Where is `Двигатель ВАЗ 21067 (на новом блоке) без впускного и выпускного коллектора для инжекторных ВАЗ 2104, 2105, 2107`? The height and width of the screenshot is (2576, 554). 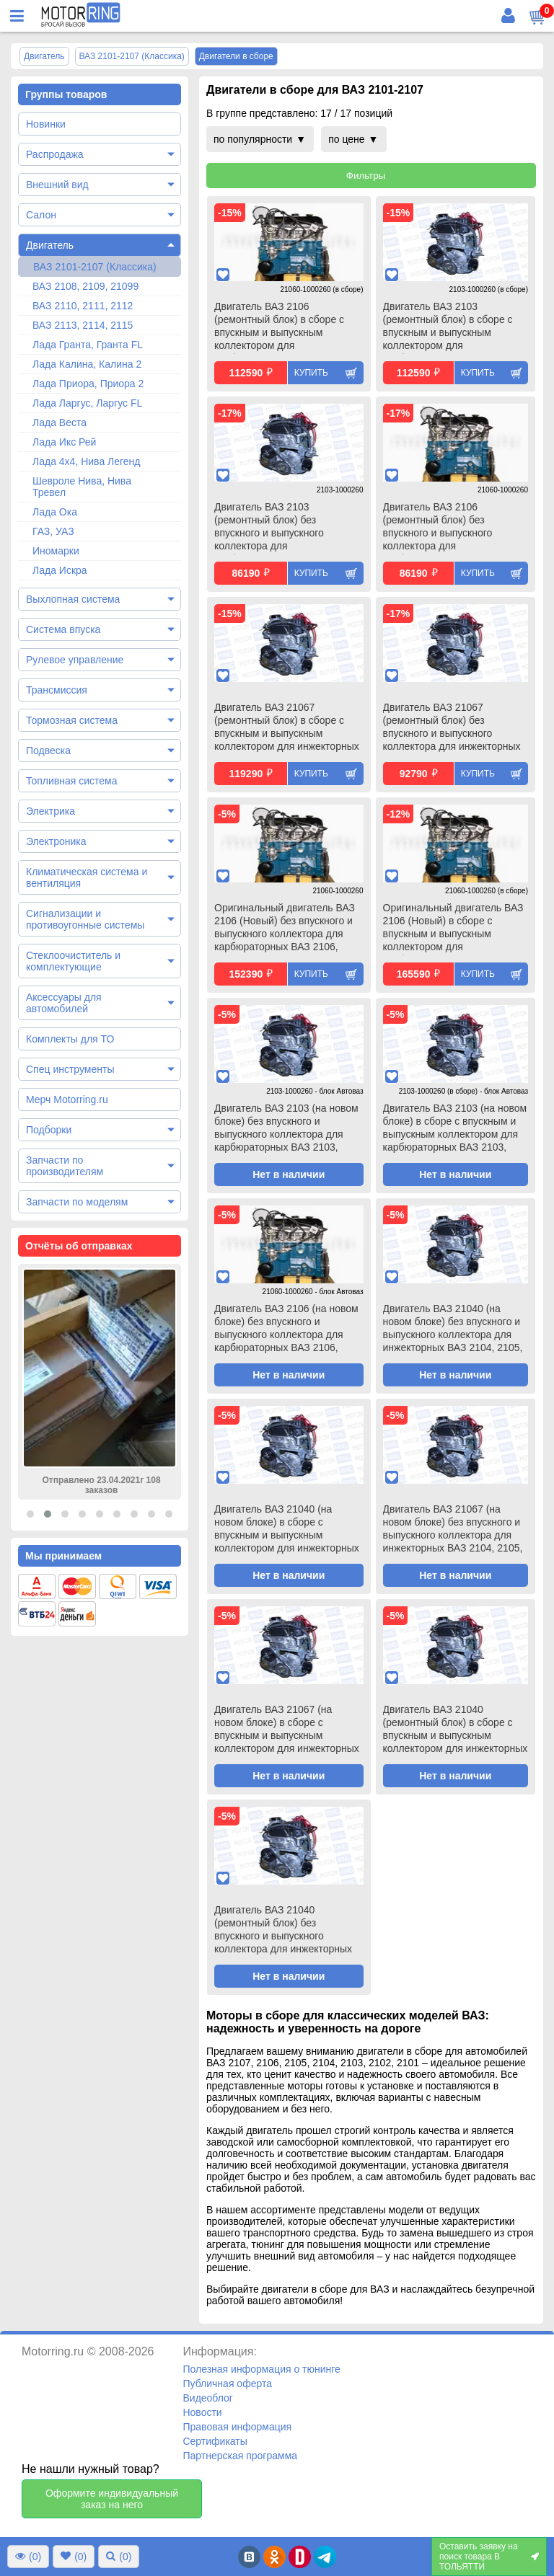 Двигатель ВАЗ 21067 (на новом блоке) без впускного и выпускного коллектора для инжекторных ВАЗ 2104, 2105, 2107 is located at coordinates (453, 1530).